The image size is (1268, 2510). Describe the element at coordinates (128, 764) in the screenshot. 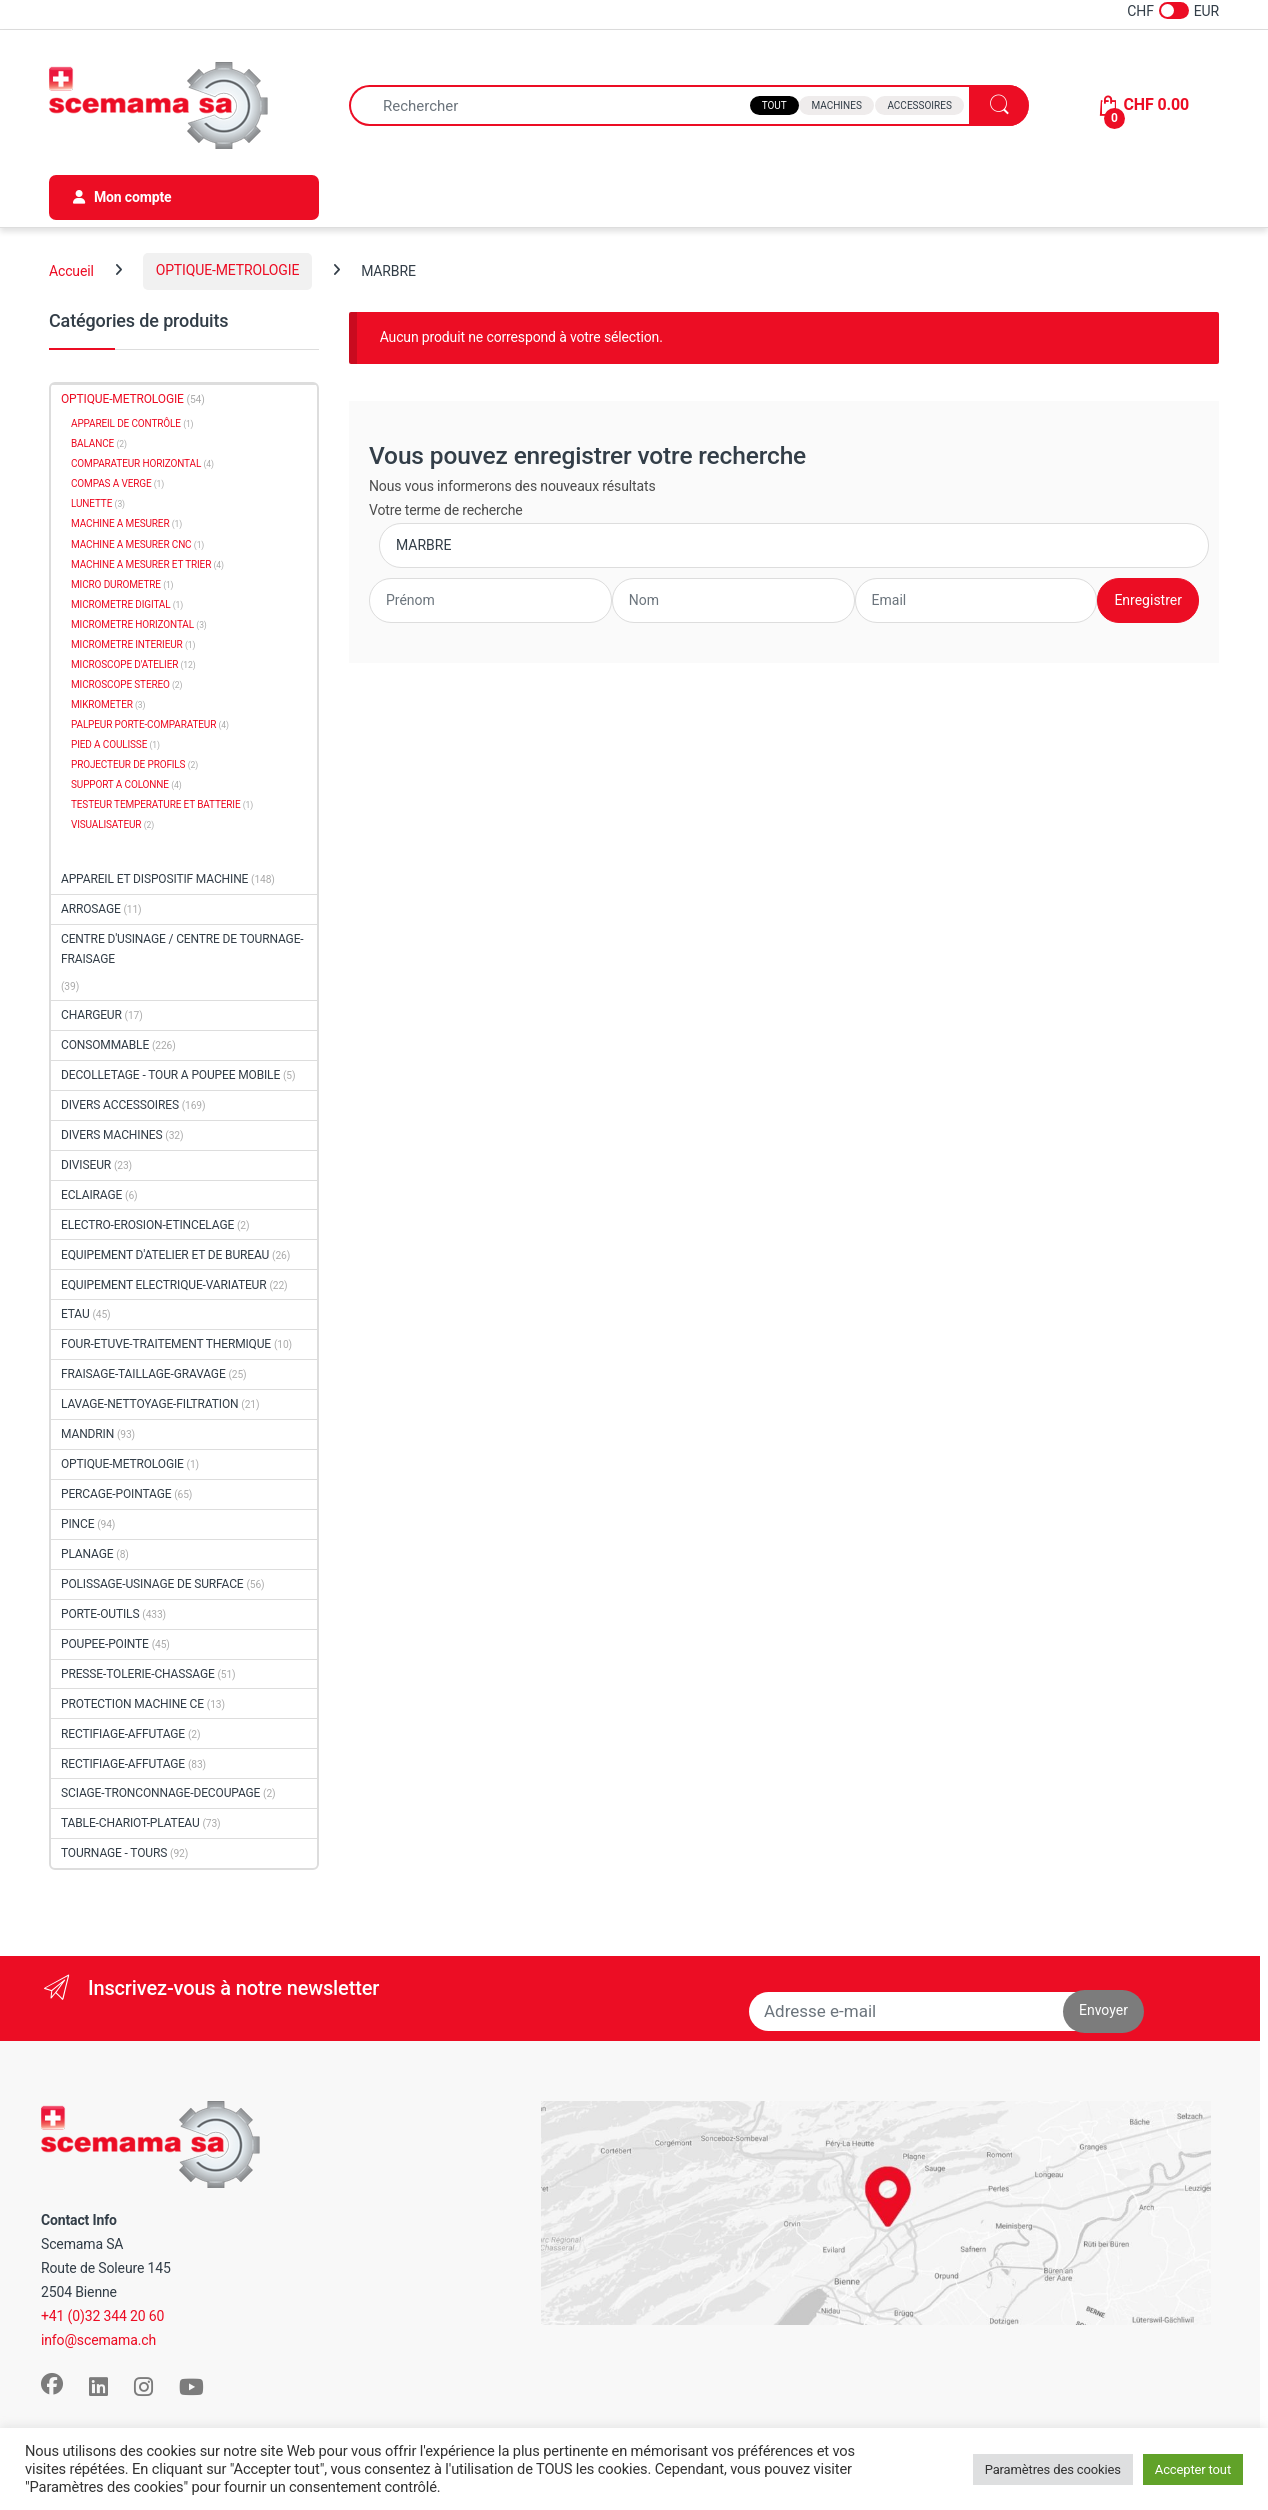

I see `PROJECTEUR DE PROFILS` at that location.